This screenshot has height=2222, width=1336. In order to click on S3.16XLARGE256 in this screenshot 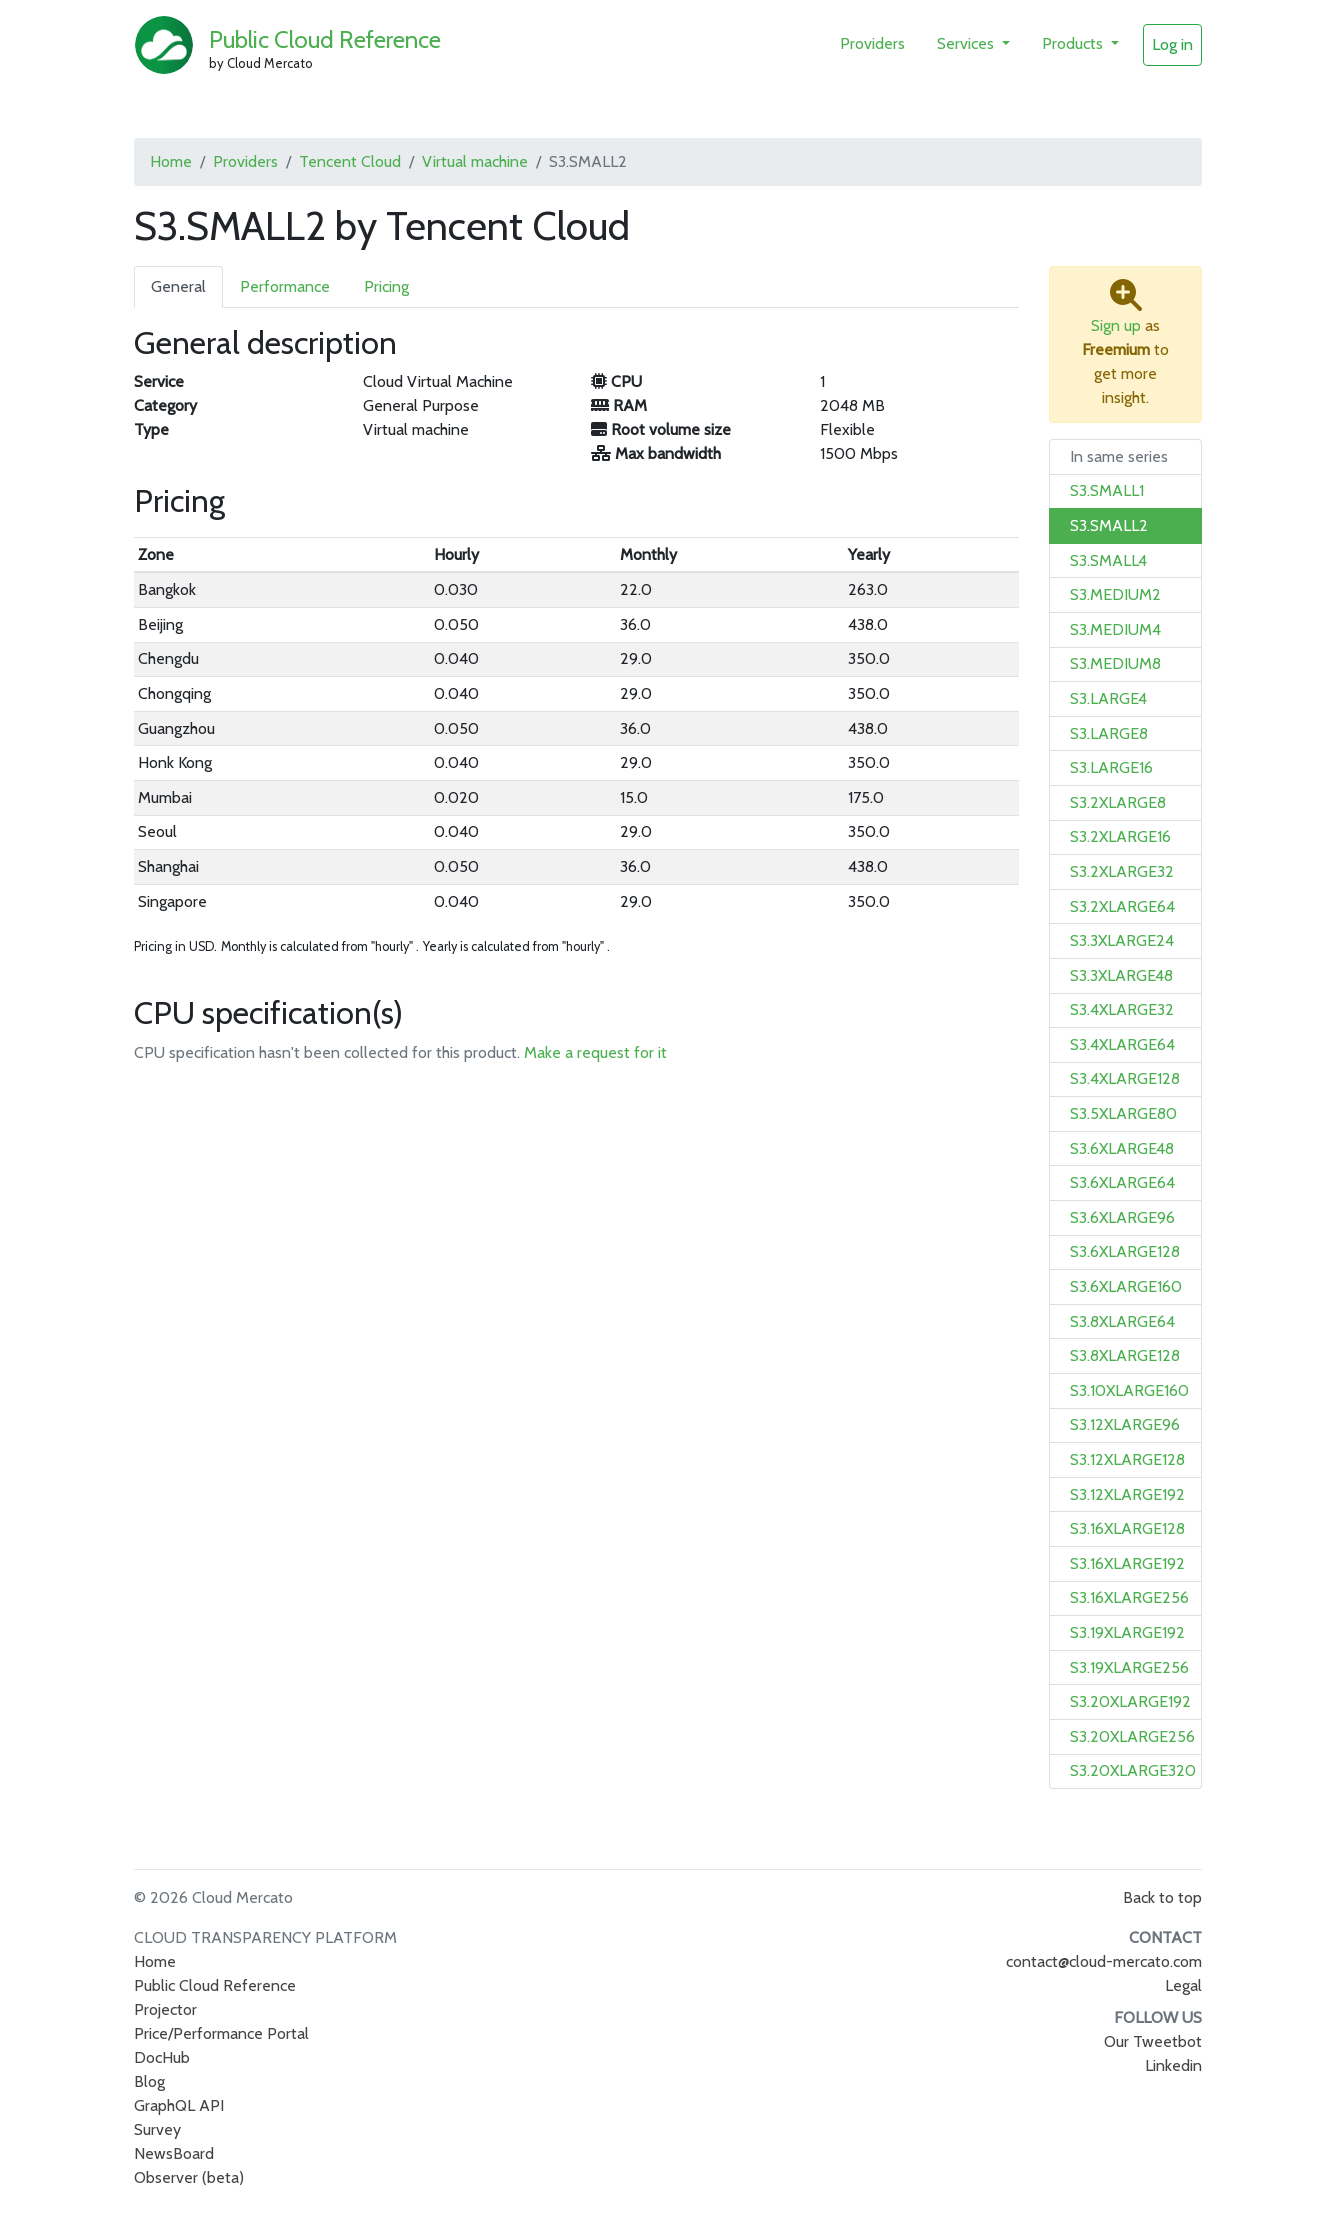, I will do `click(1129, 1597)`.